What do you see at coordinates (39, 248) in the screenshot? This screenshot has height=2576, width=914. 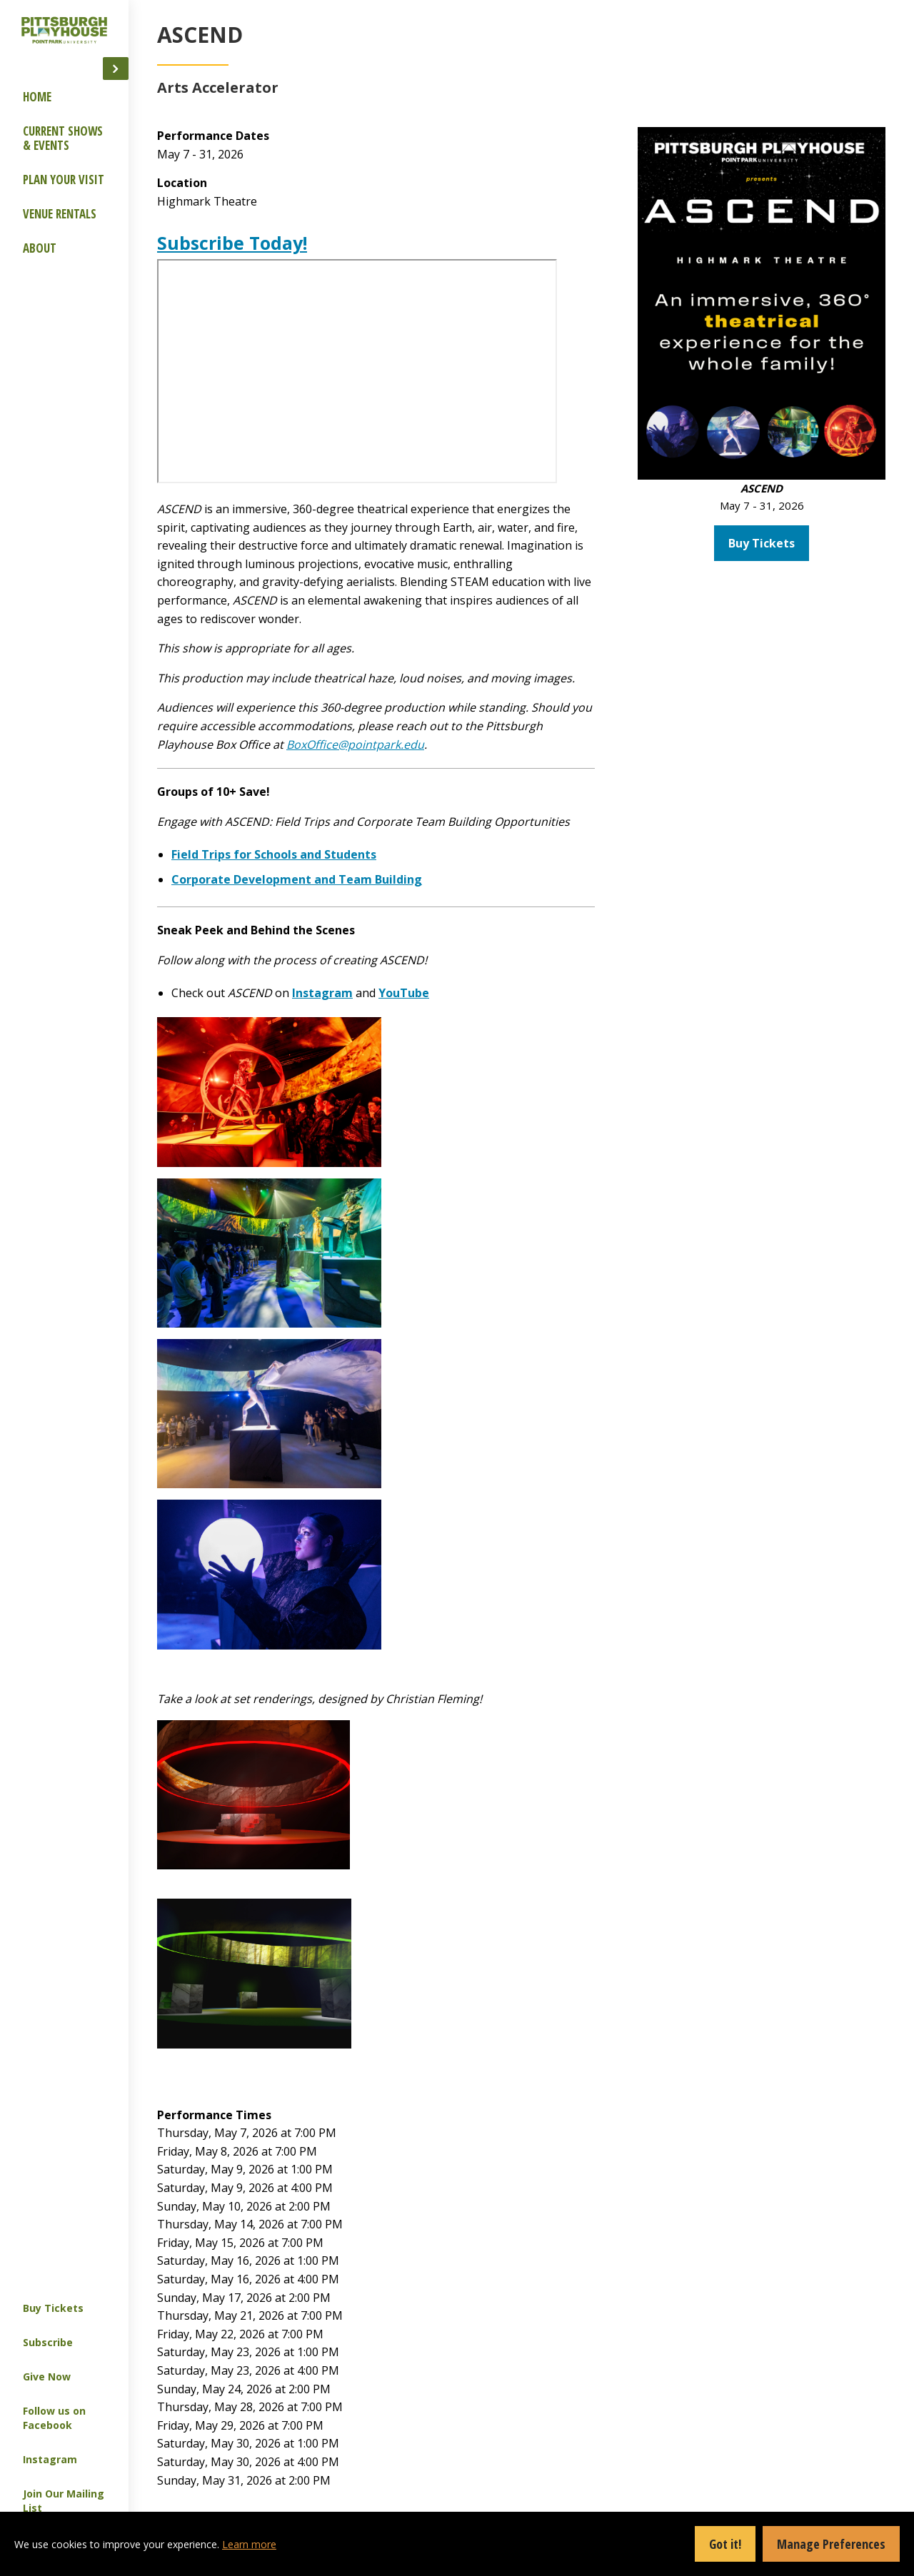 I see `About` at bounding box center [39, 248].